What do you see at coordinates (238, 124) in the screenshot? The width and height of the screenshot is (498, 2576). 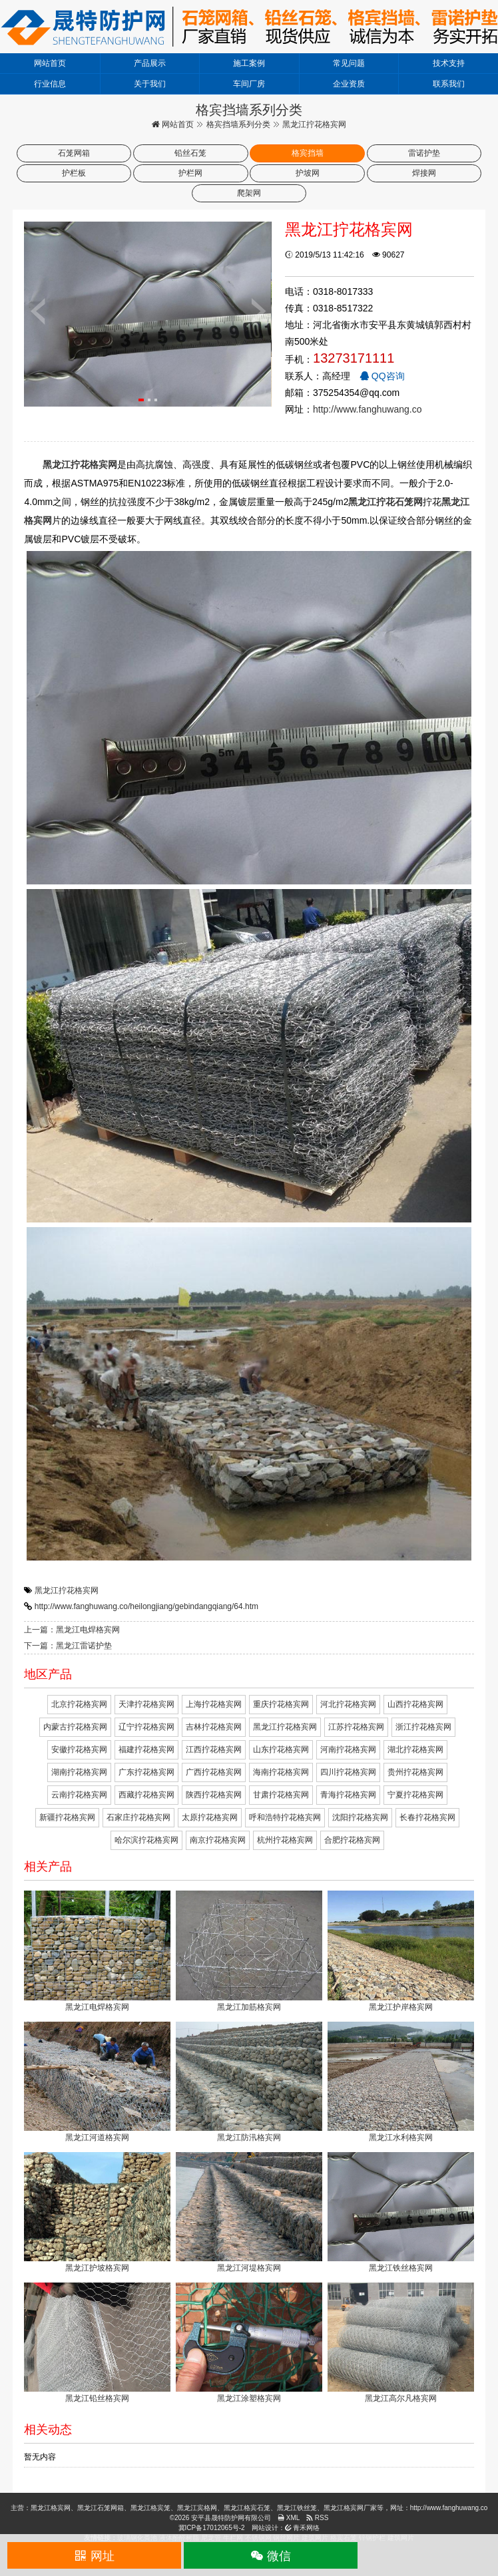 I see `格宾挡墙系列分类` at bounding box center [238, 124].